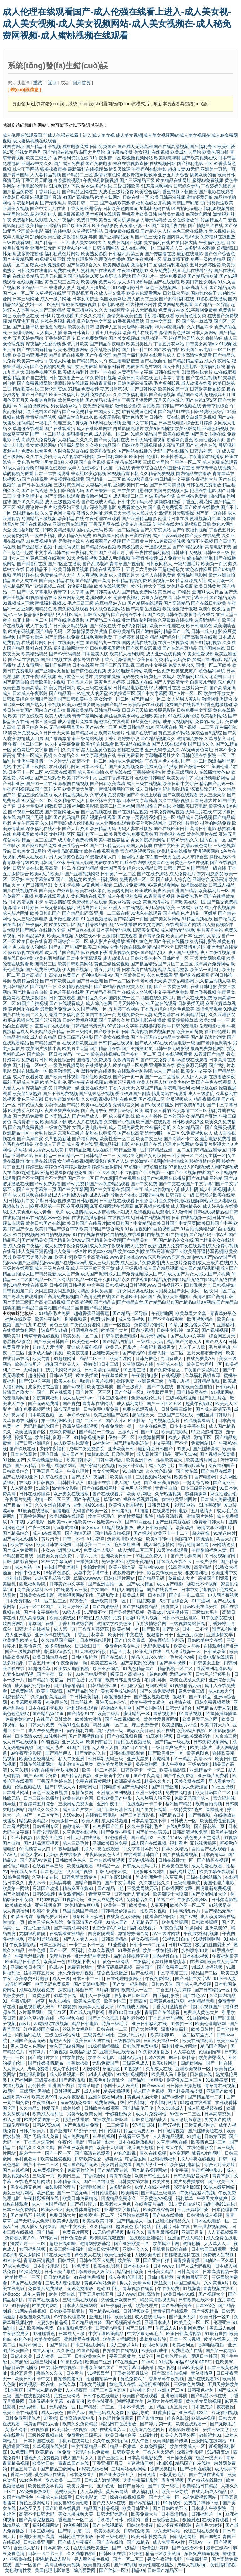 The width and height of the screenshot is (241, 2576). I want to click on 日韩免费高清专区, so click(80, 1877).